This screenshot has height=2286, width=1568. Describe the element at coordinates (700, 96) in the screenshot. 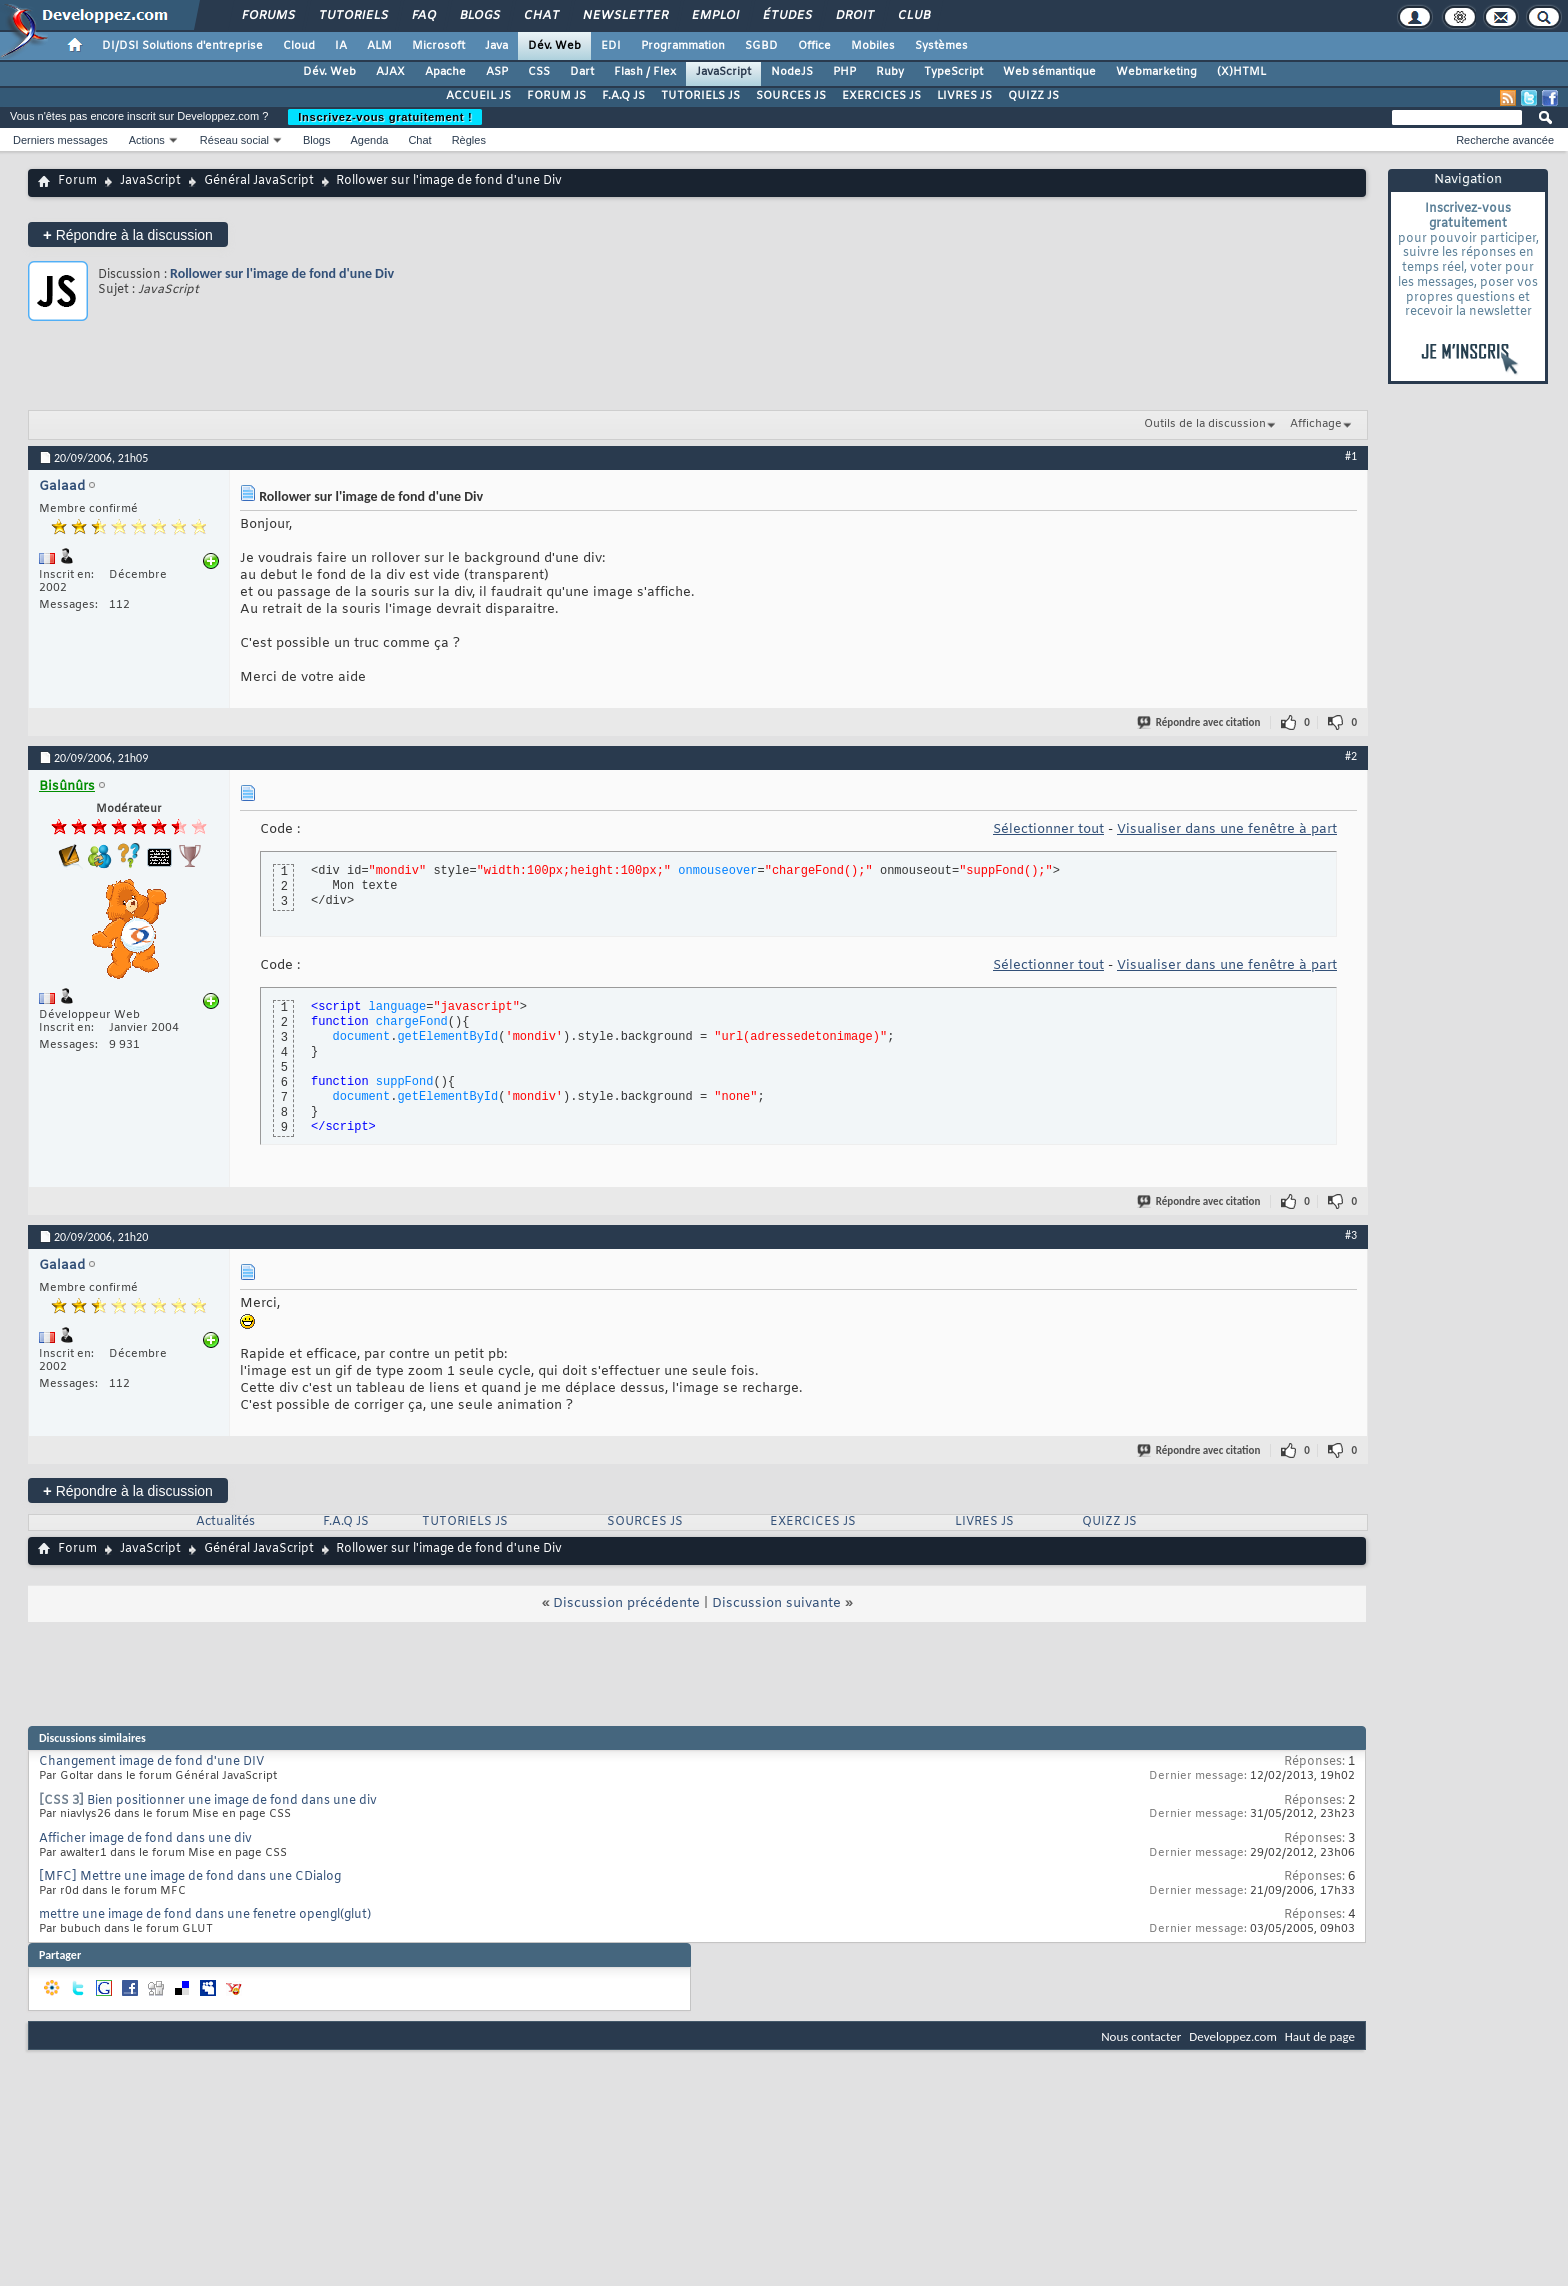

I see `TUTORIELS JS` at that location.